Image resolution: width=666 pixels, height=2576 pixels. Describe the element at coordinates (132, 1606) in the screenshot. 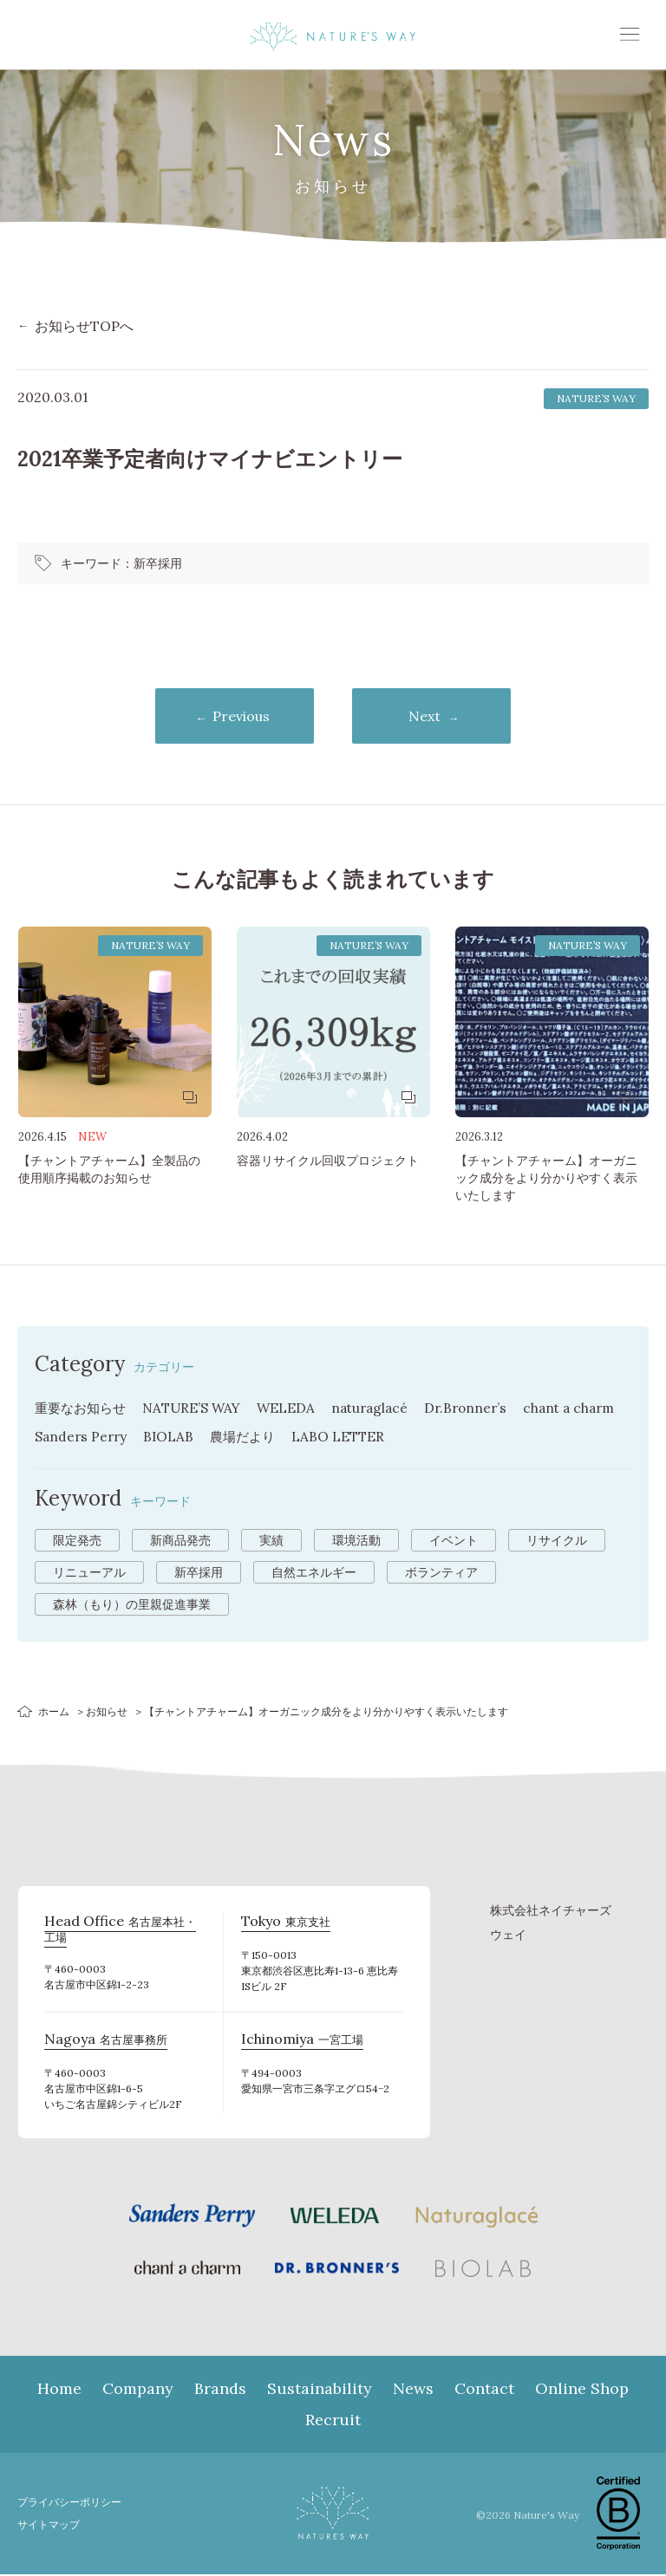

I see `森林（もり）の里親促進事業 [森林（もり）の里親促進事業 (2個の項目)]` at that location.